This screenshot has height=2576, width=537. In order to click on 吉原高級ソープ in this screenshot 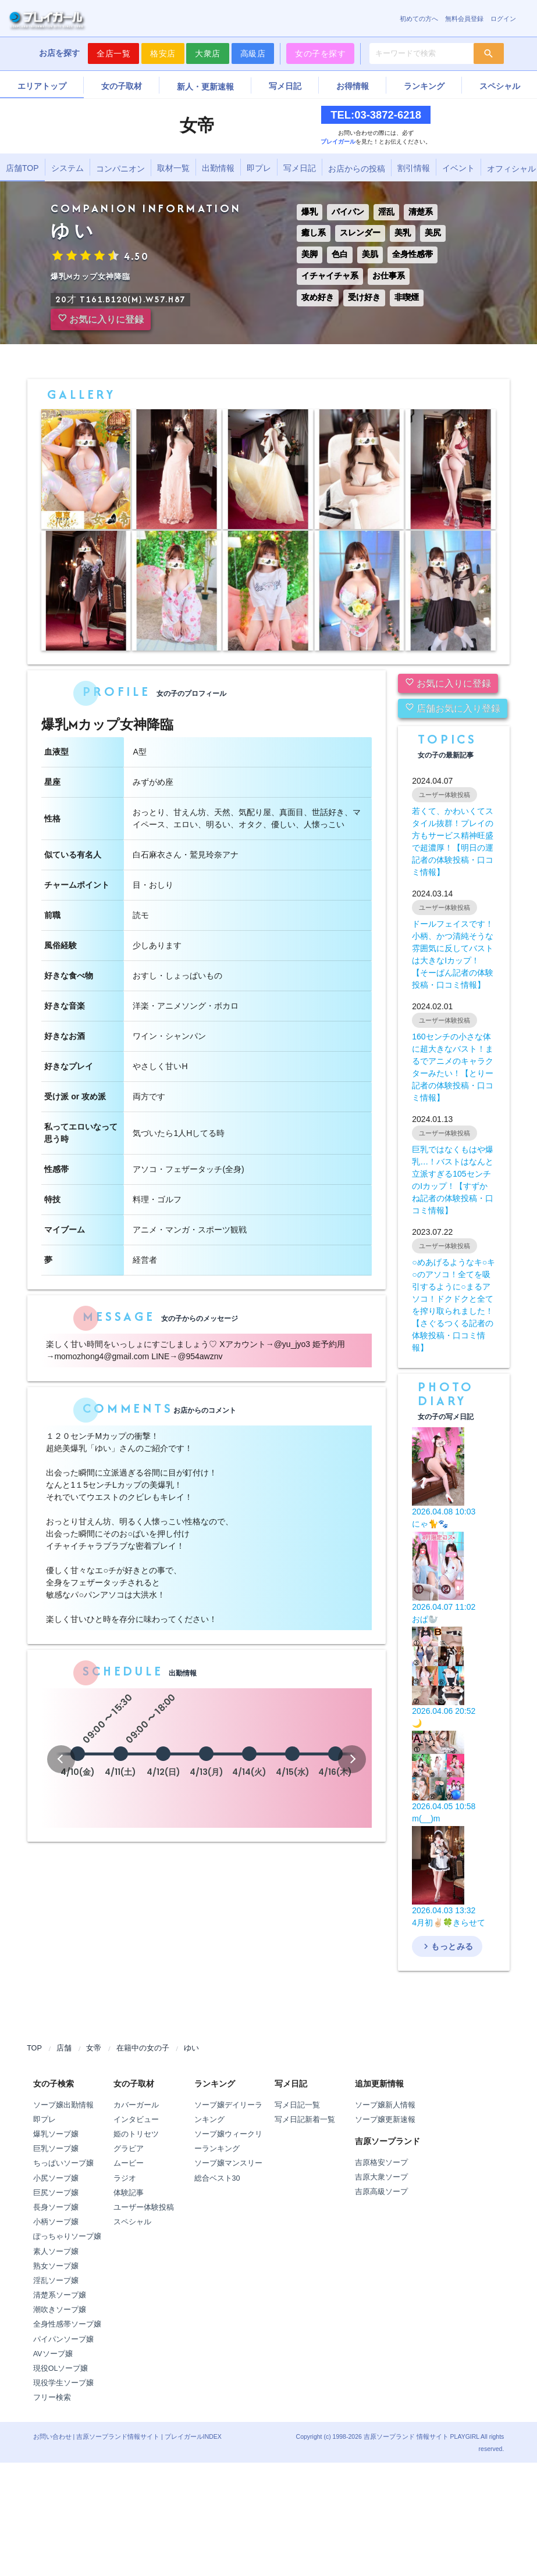, I will do `click(381, 2192)`.